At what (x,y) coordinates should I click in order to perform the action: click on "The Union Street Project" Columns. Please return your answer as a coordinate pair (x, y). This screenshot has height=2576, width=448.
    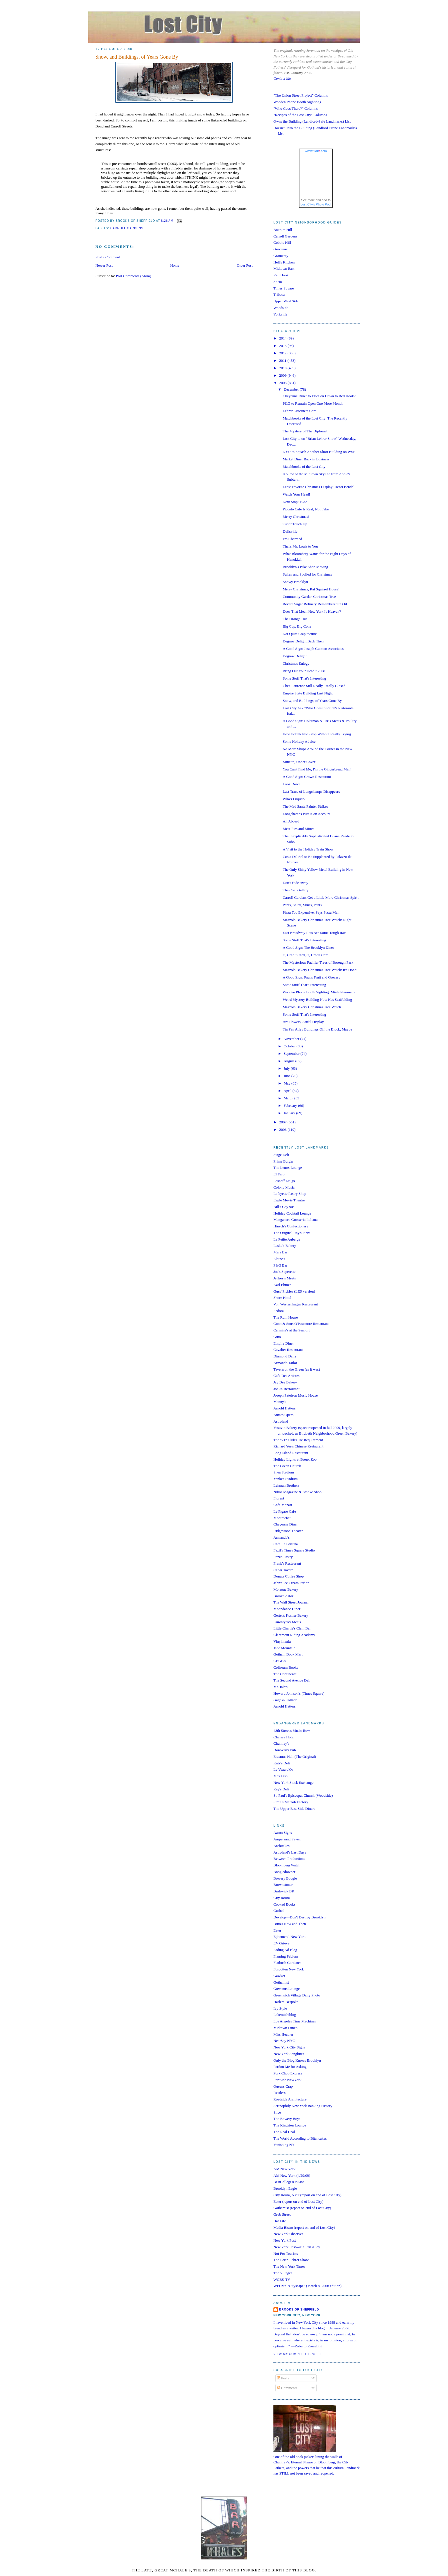
    Looking at the image, I should click on (300, 95).